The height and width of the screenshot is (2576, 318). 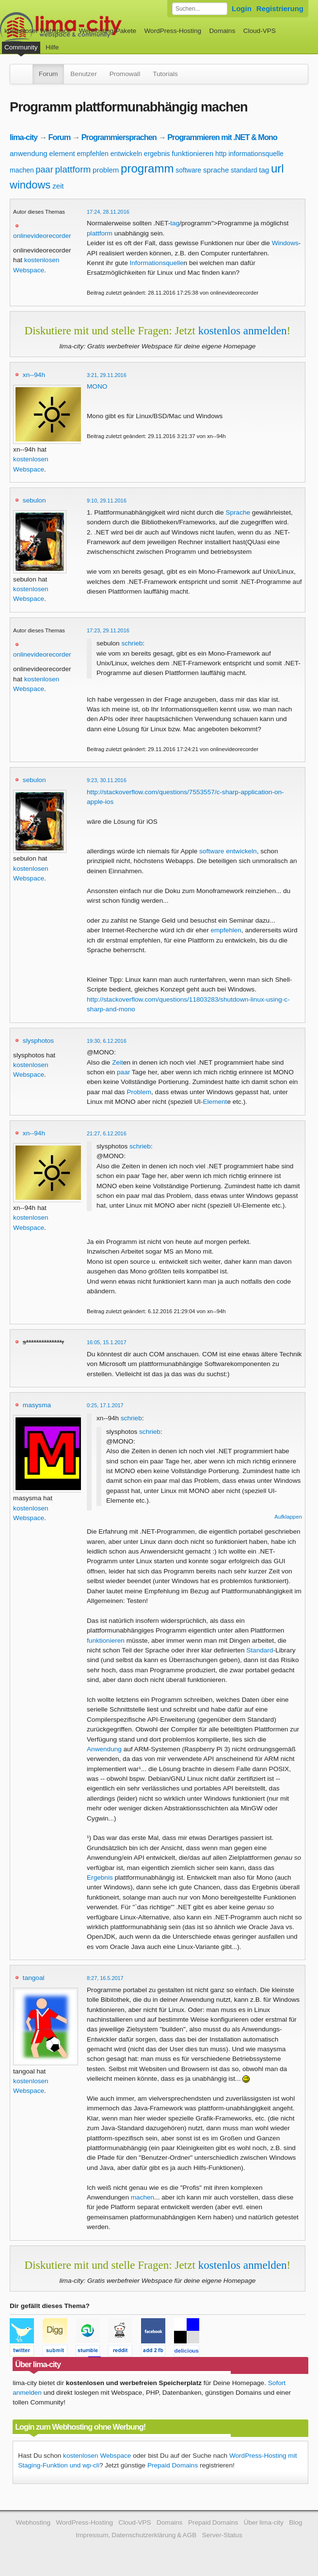 What do you see at coordinates (244, 170) in the screenshot?
I see `standard` at bounding box center [244, 170].